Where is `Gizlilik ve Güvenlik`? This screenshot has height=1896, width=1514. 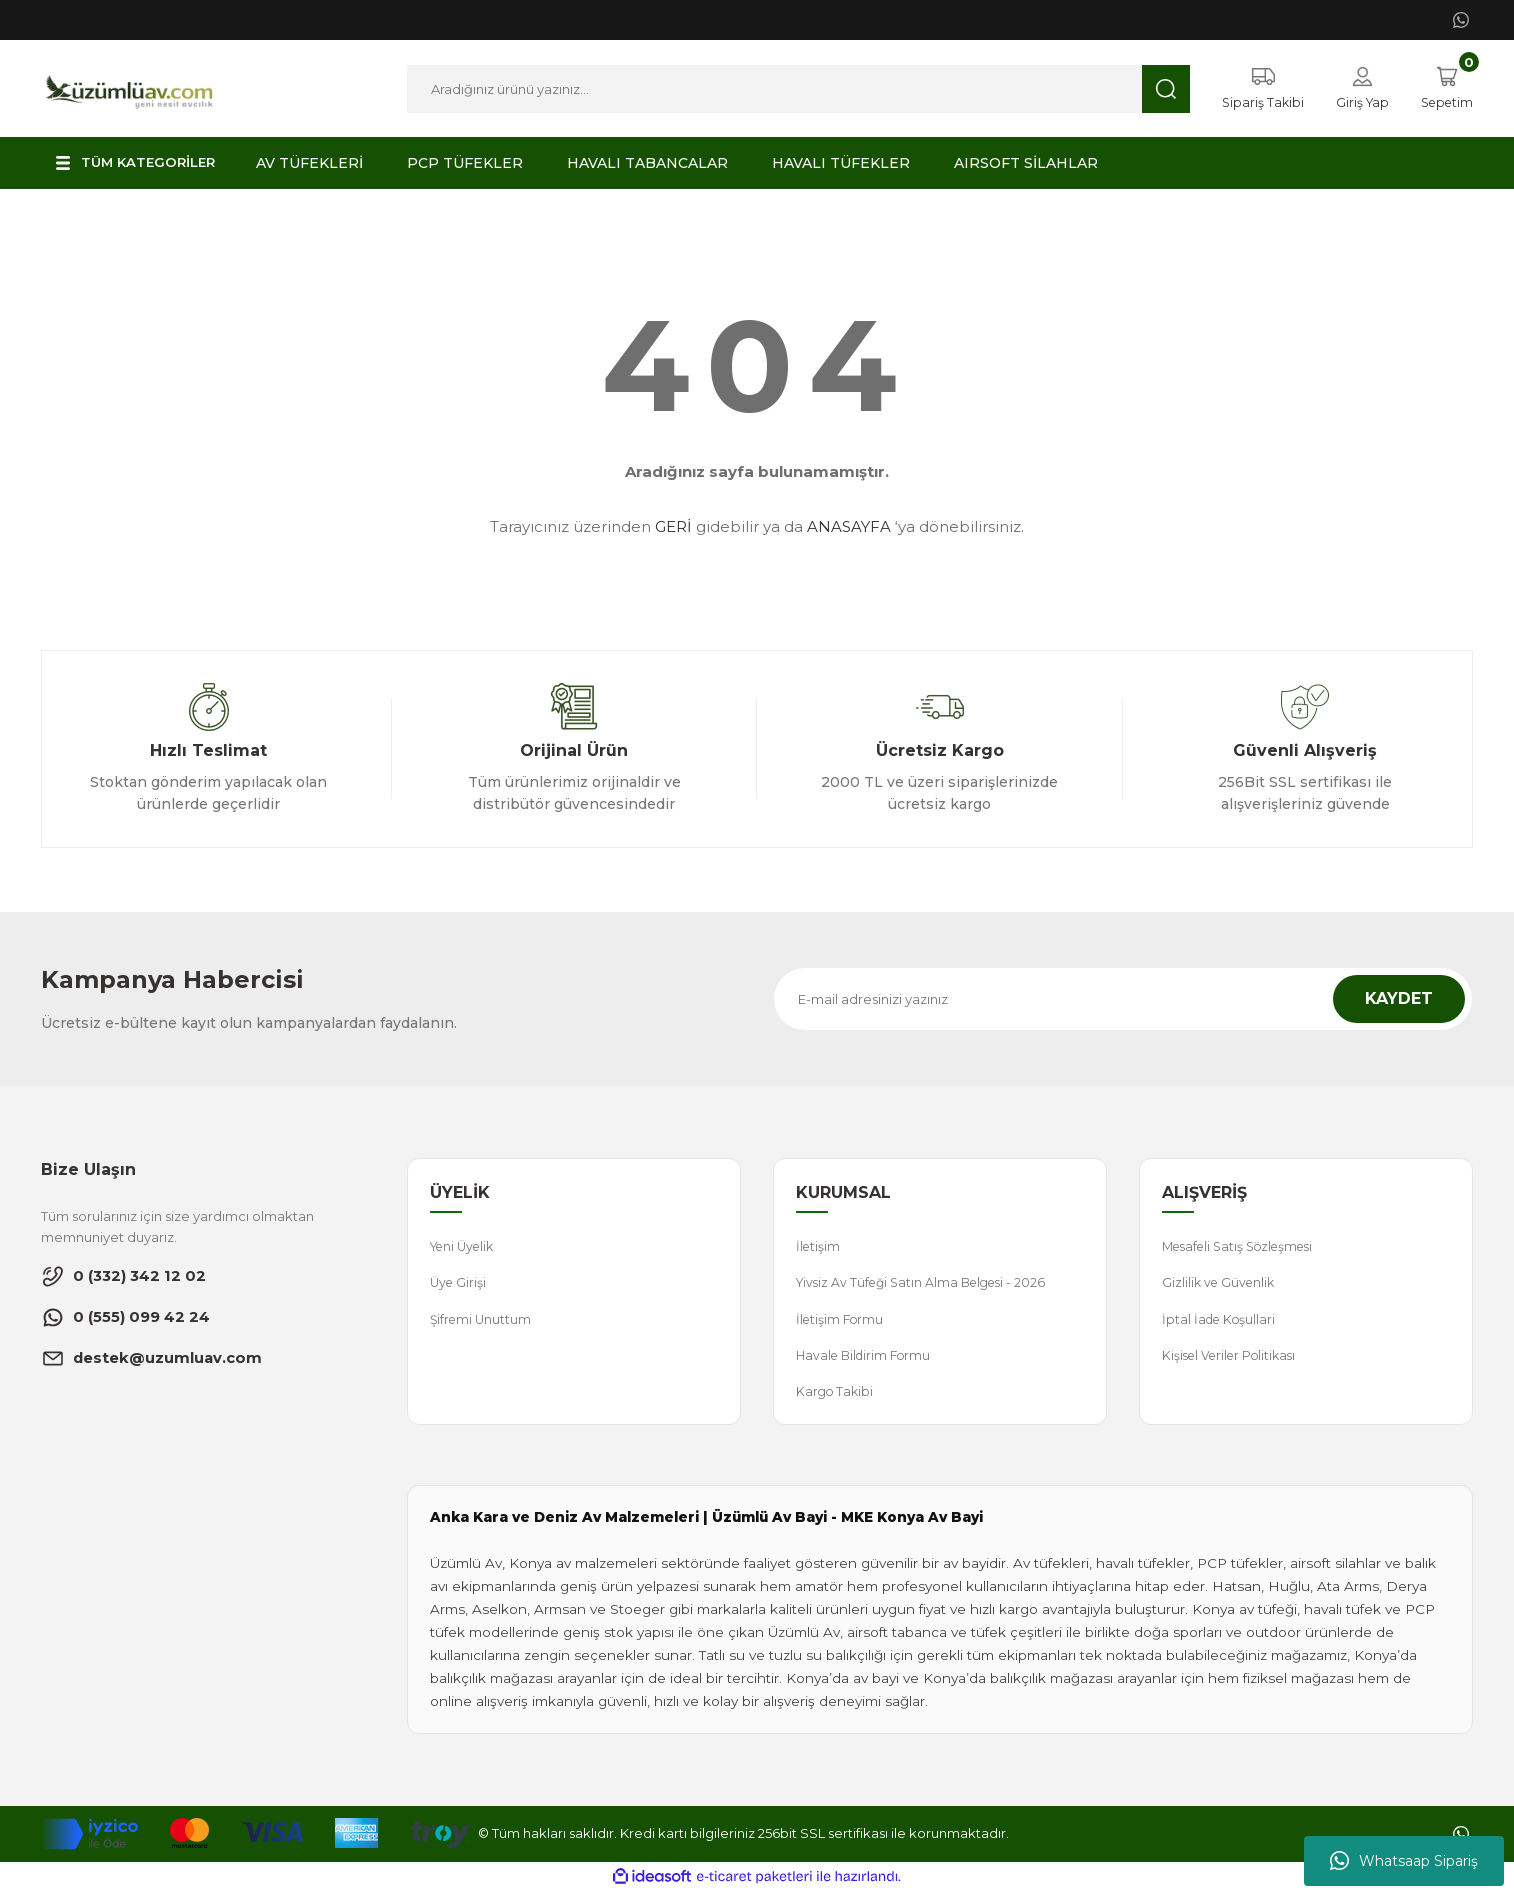
Gizlilik ve Güvenlik is located at coordinates (1221, 1285).